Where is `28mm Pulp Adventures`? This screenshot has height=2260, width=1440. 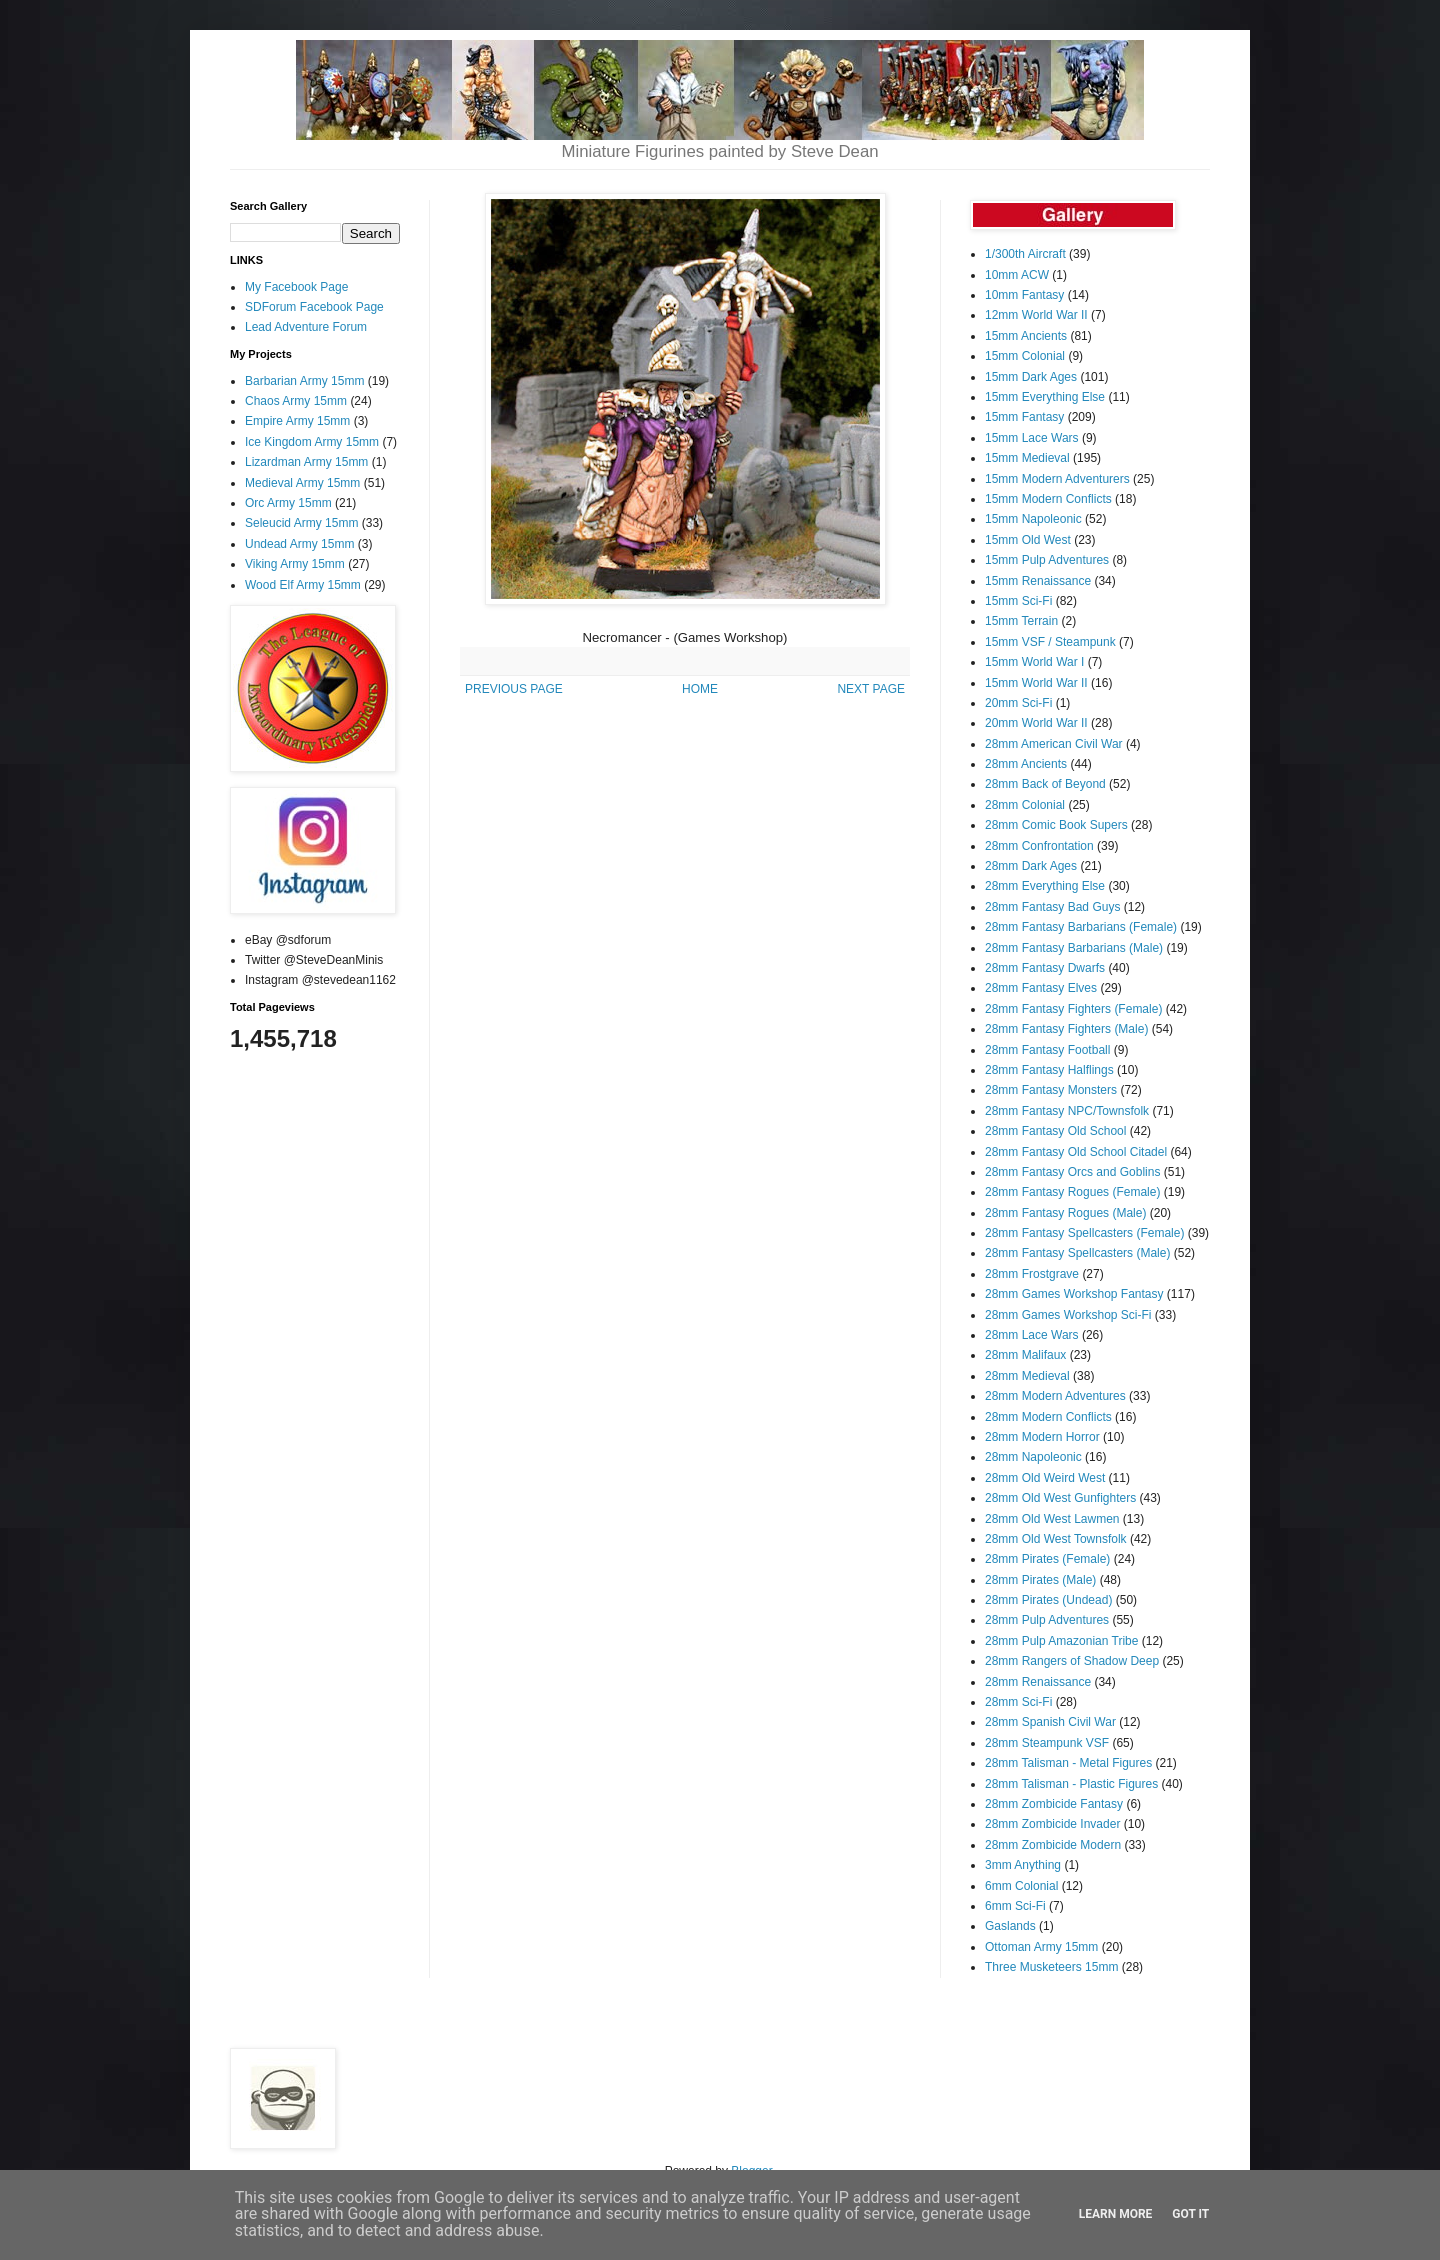
28mm Pulp Adventures is located at coordinates (1047, 1620).